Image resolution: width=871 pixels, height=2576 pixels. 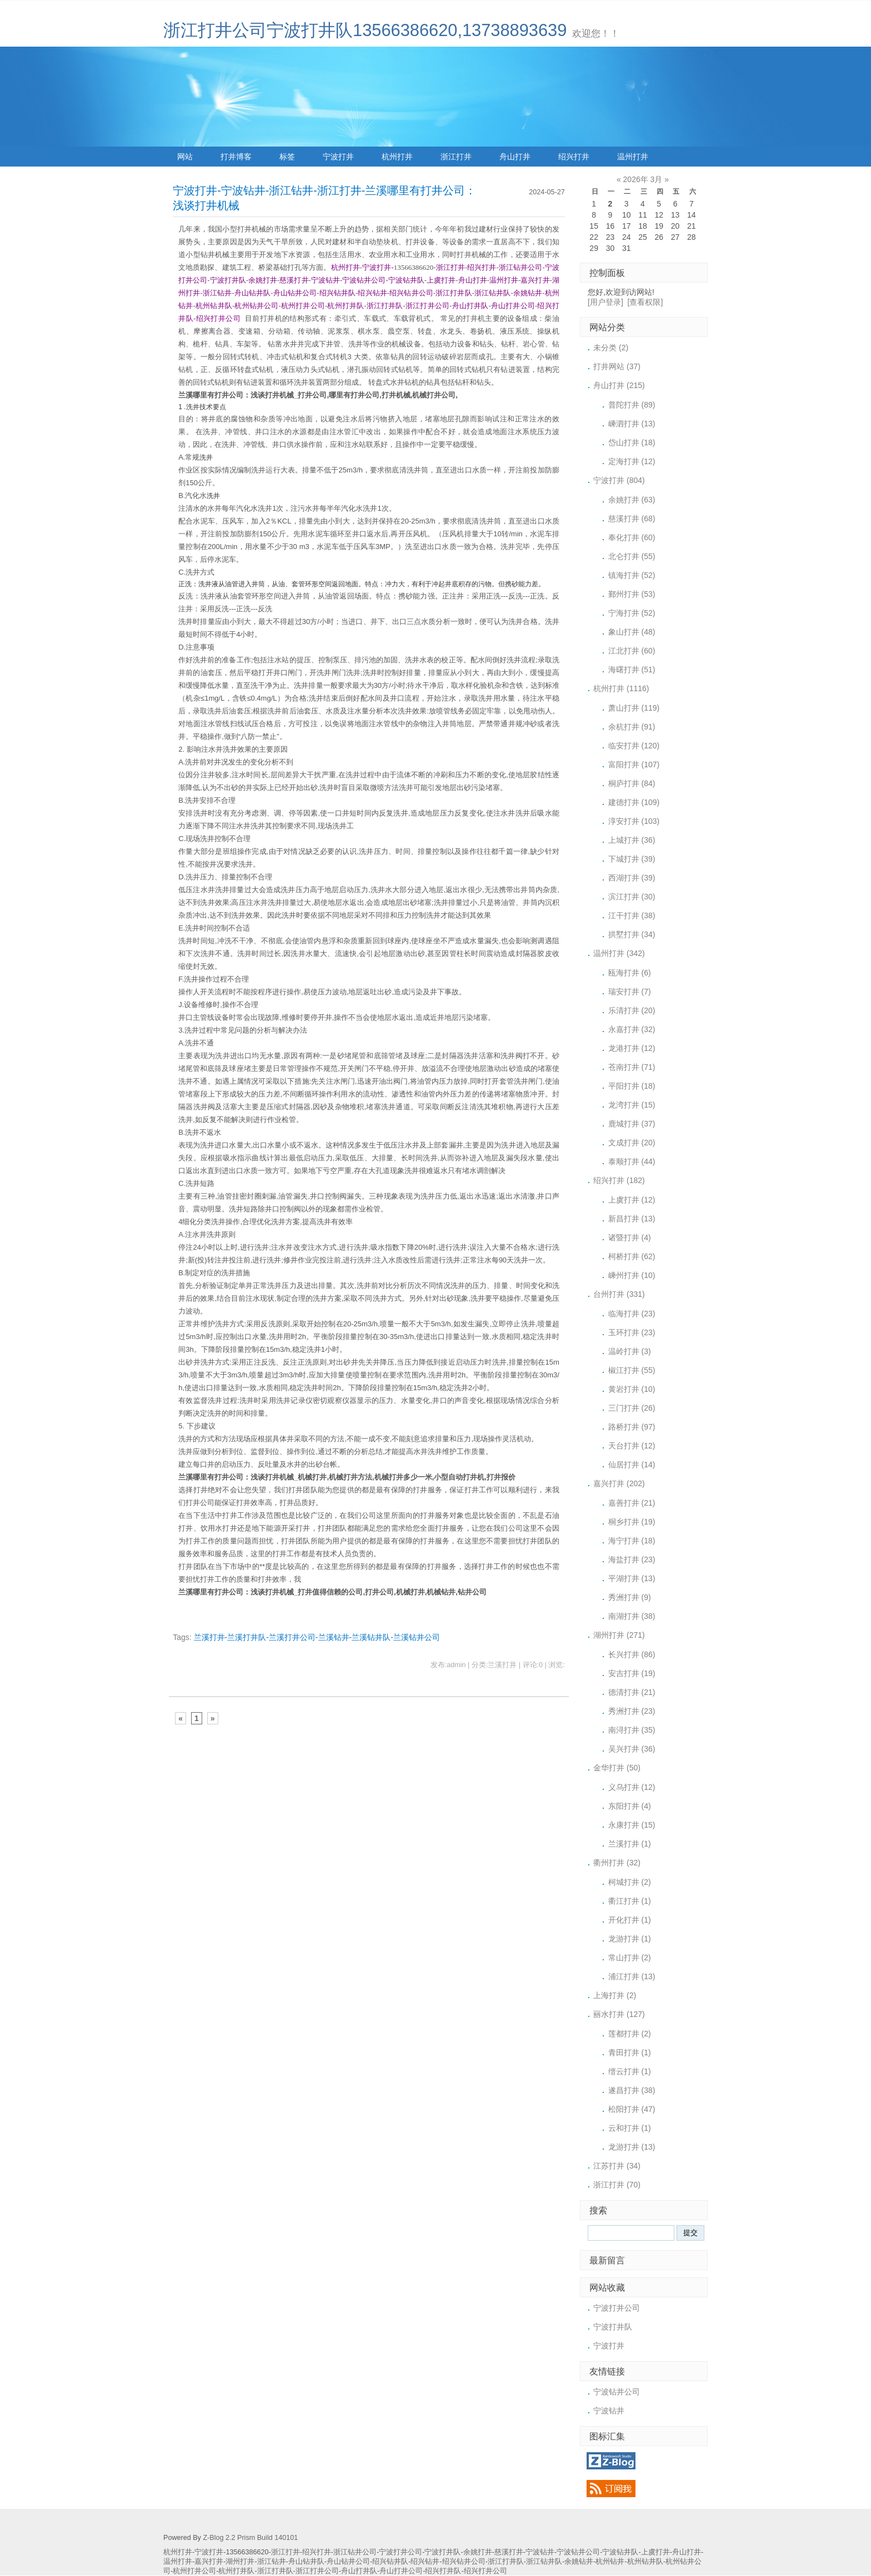 What do you see at coordinates (236, 2571) in the screenshot?
I see `杭州打井队` at bounding box center [236, 2571].